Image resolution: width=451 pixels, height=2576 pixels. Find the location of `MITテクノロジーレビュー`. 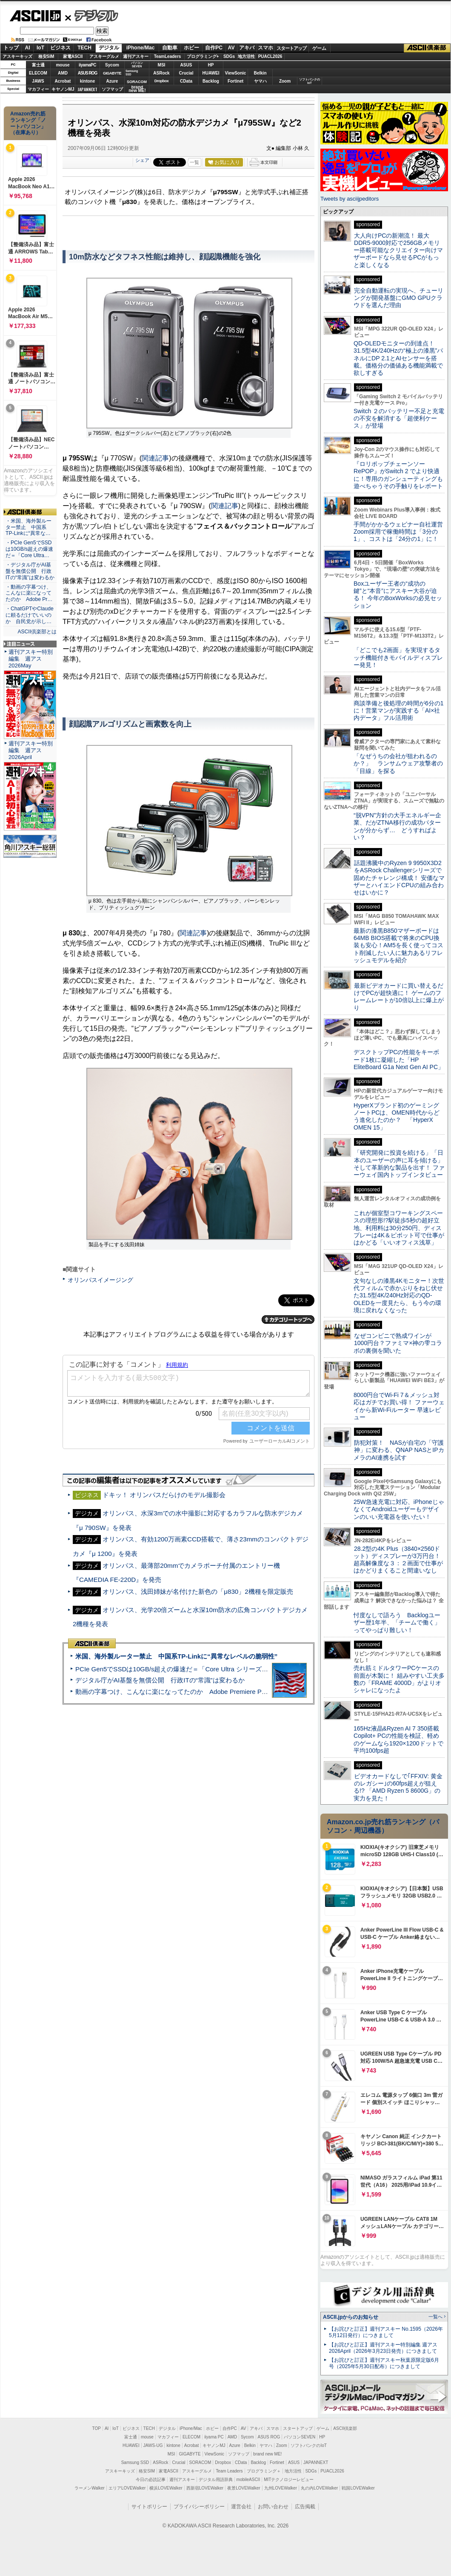

MITテクノロジーレビュー is located at coordinates (289, 2479).